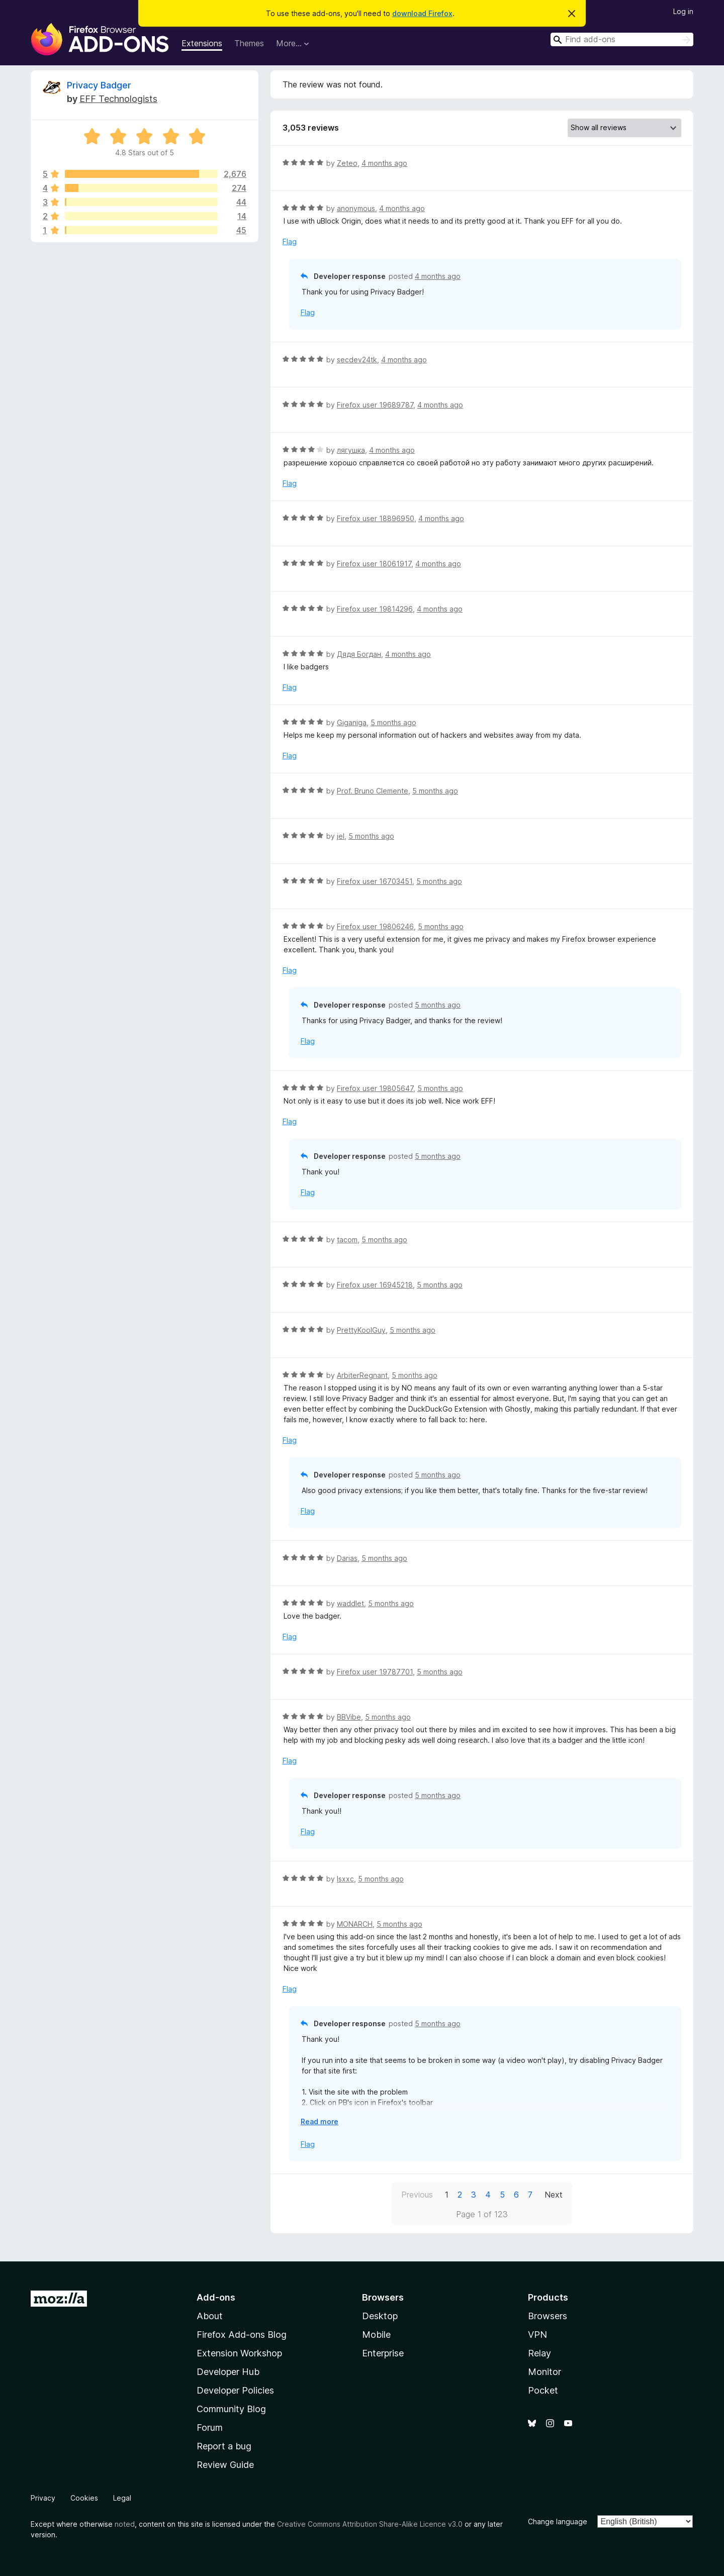 The image size is (724, 2576). I want to click on Add-ons, so click(216, 2297).